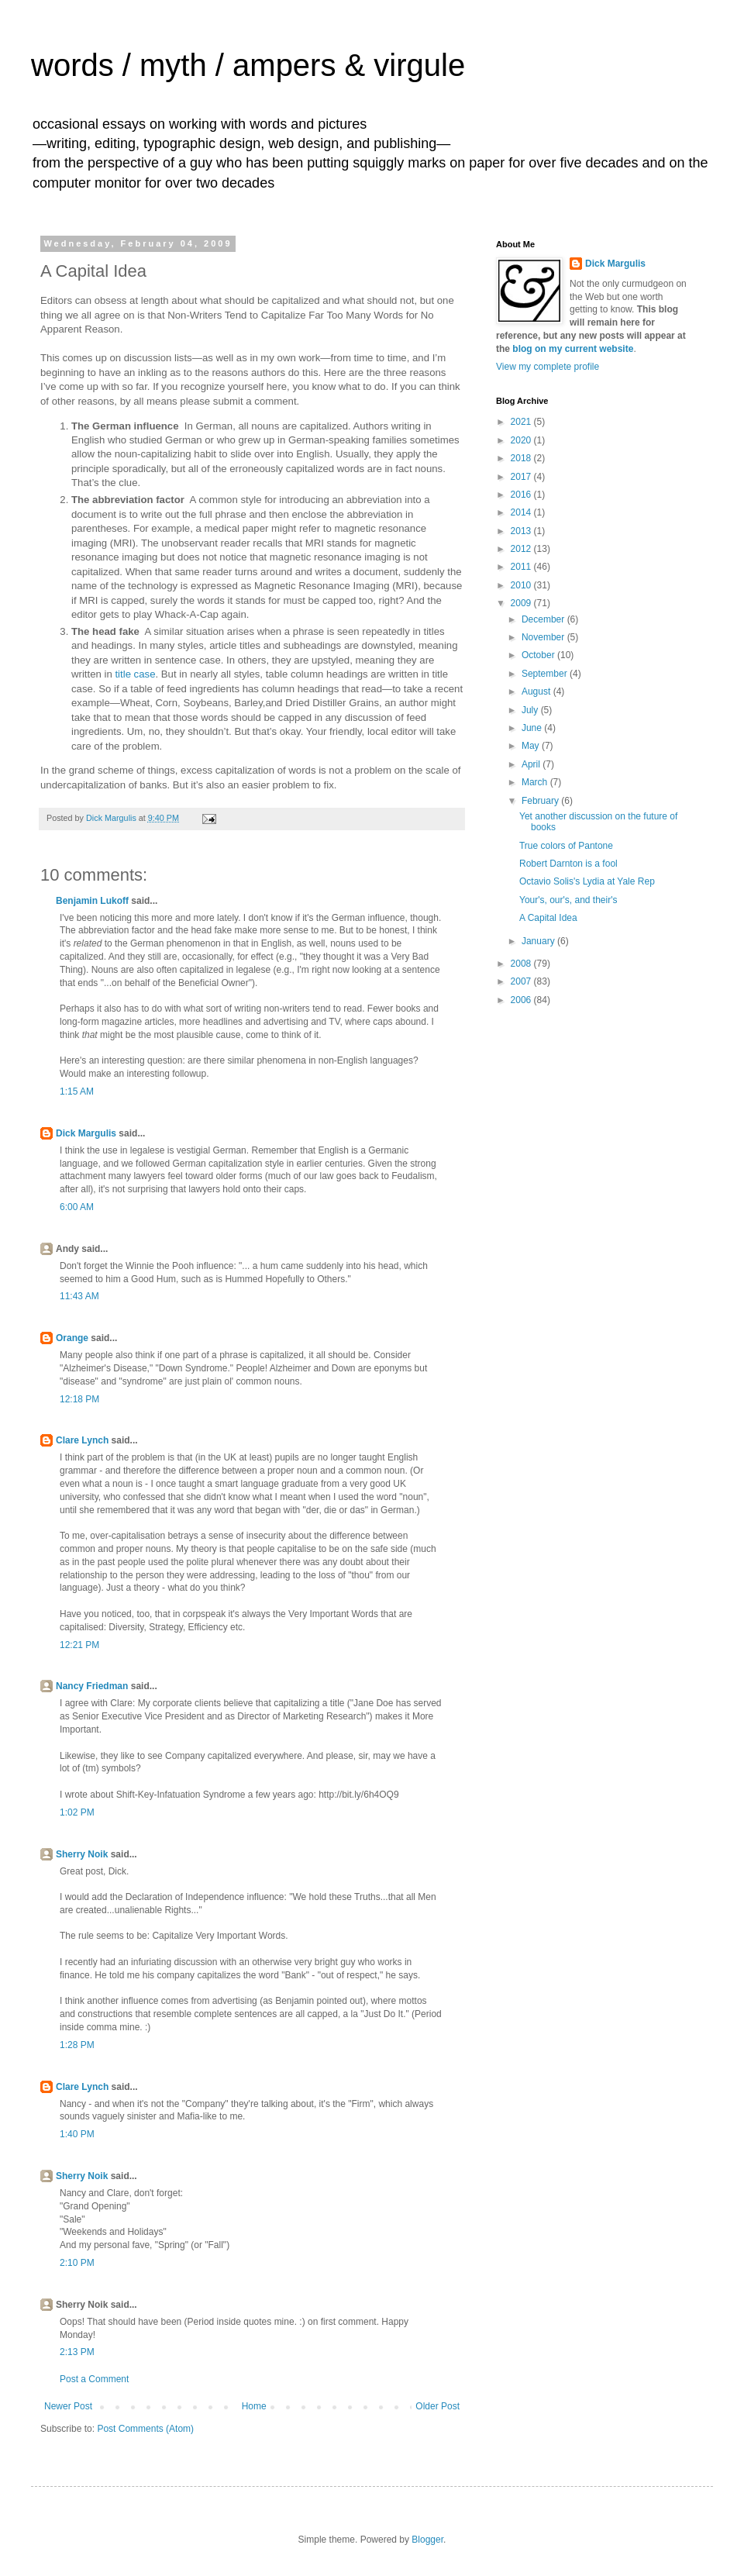 This screenshot has width=744, height=2576. What do you see at coordinates (522, 476) in the screenshot?
I see `2017` at bounding box center [522, 476].